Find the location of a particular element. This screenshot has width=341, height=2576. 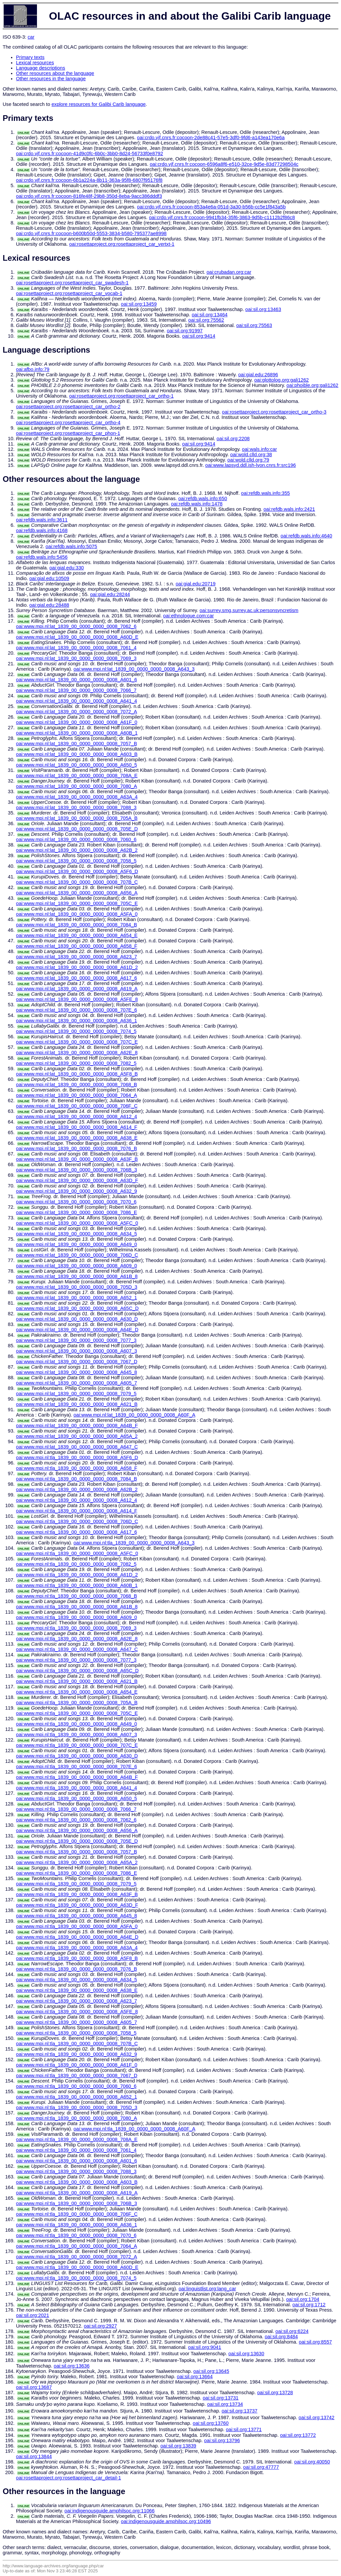

oai:sil.org:2021 is located at coordinates (32, 2315).